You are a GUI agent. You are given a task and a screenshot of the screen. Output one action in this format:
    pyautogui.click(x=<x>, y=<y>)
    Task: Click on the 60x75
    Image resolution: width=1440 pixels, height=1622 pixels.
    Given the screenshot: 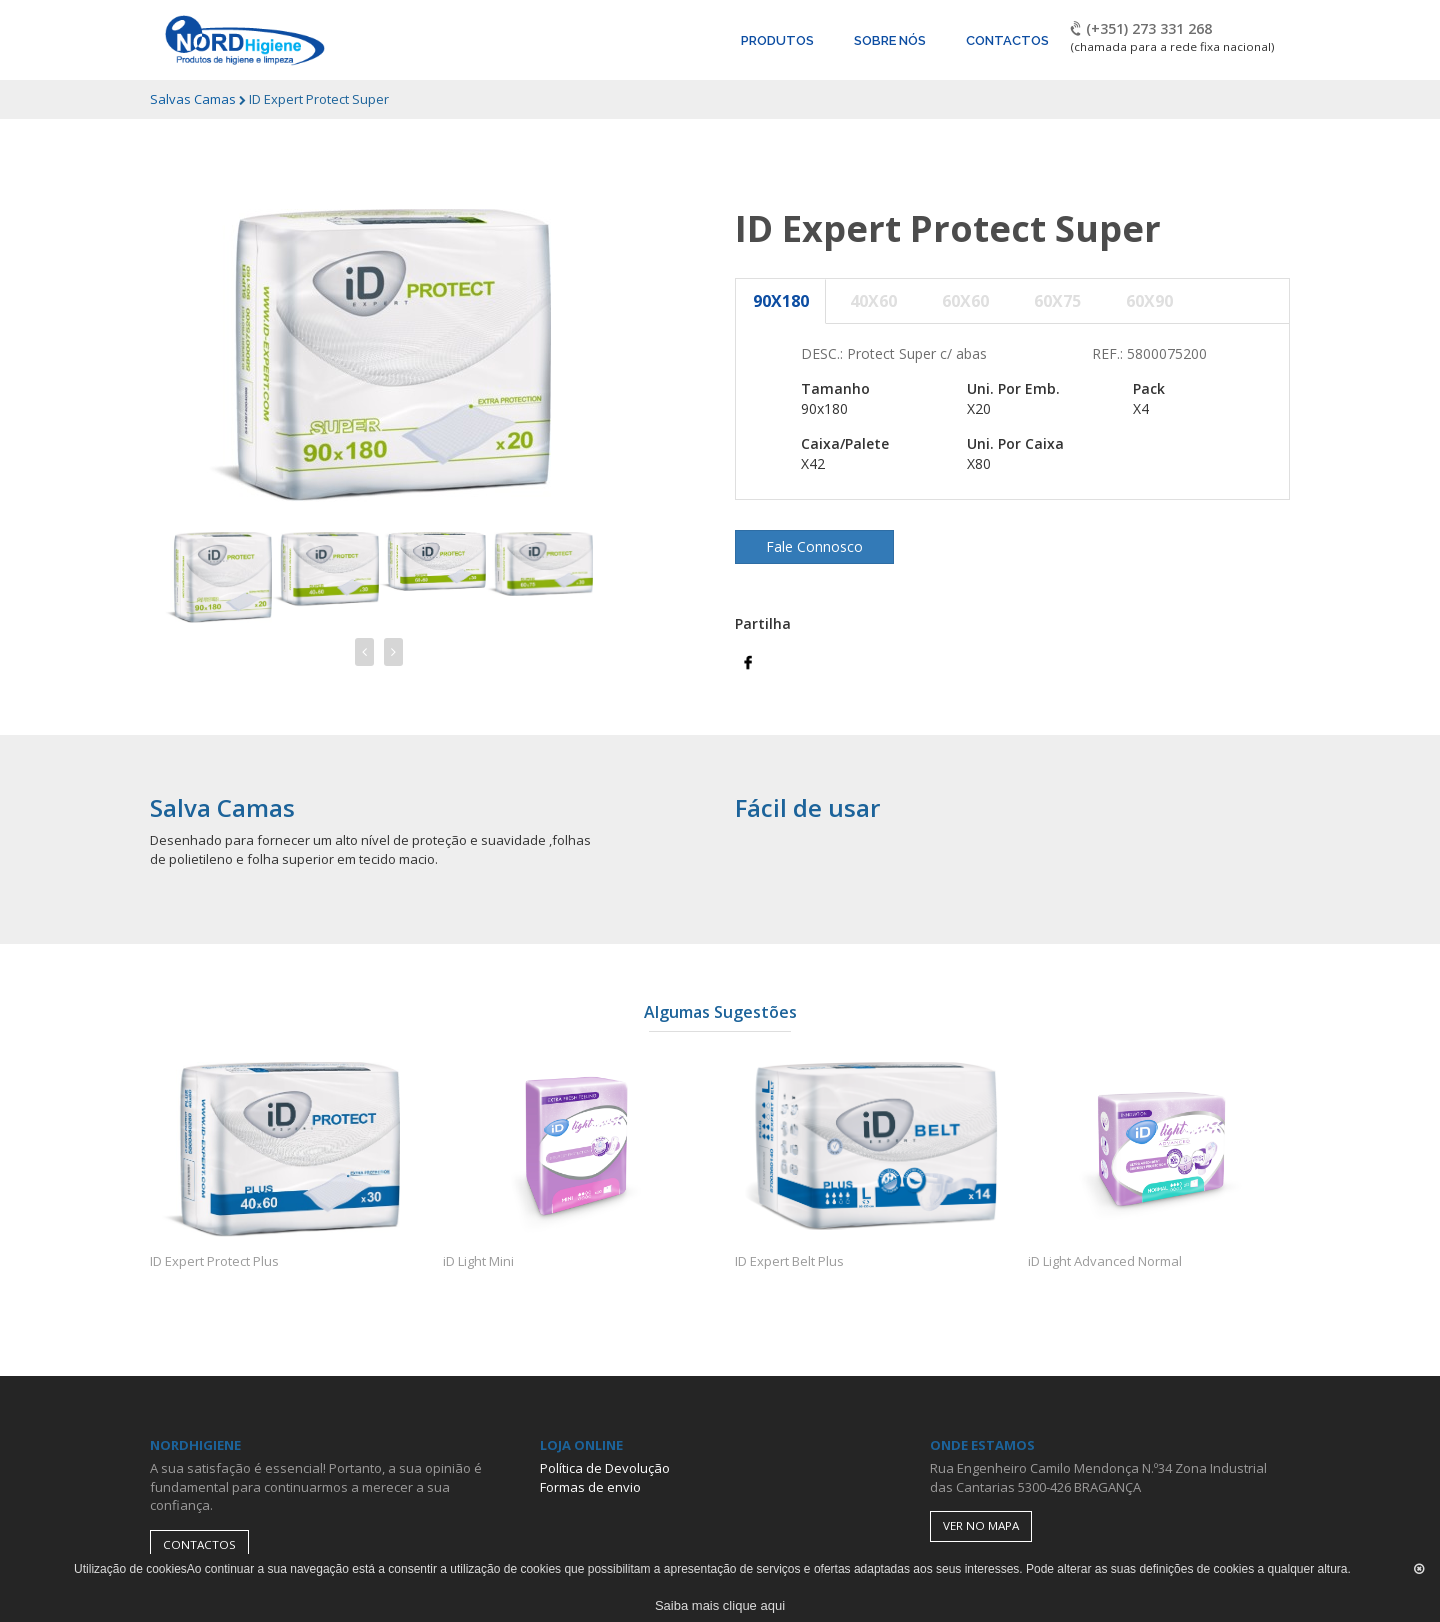 What is the action you would take?
    pyautogui.click(x=1057, y=301)
    